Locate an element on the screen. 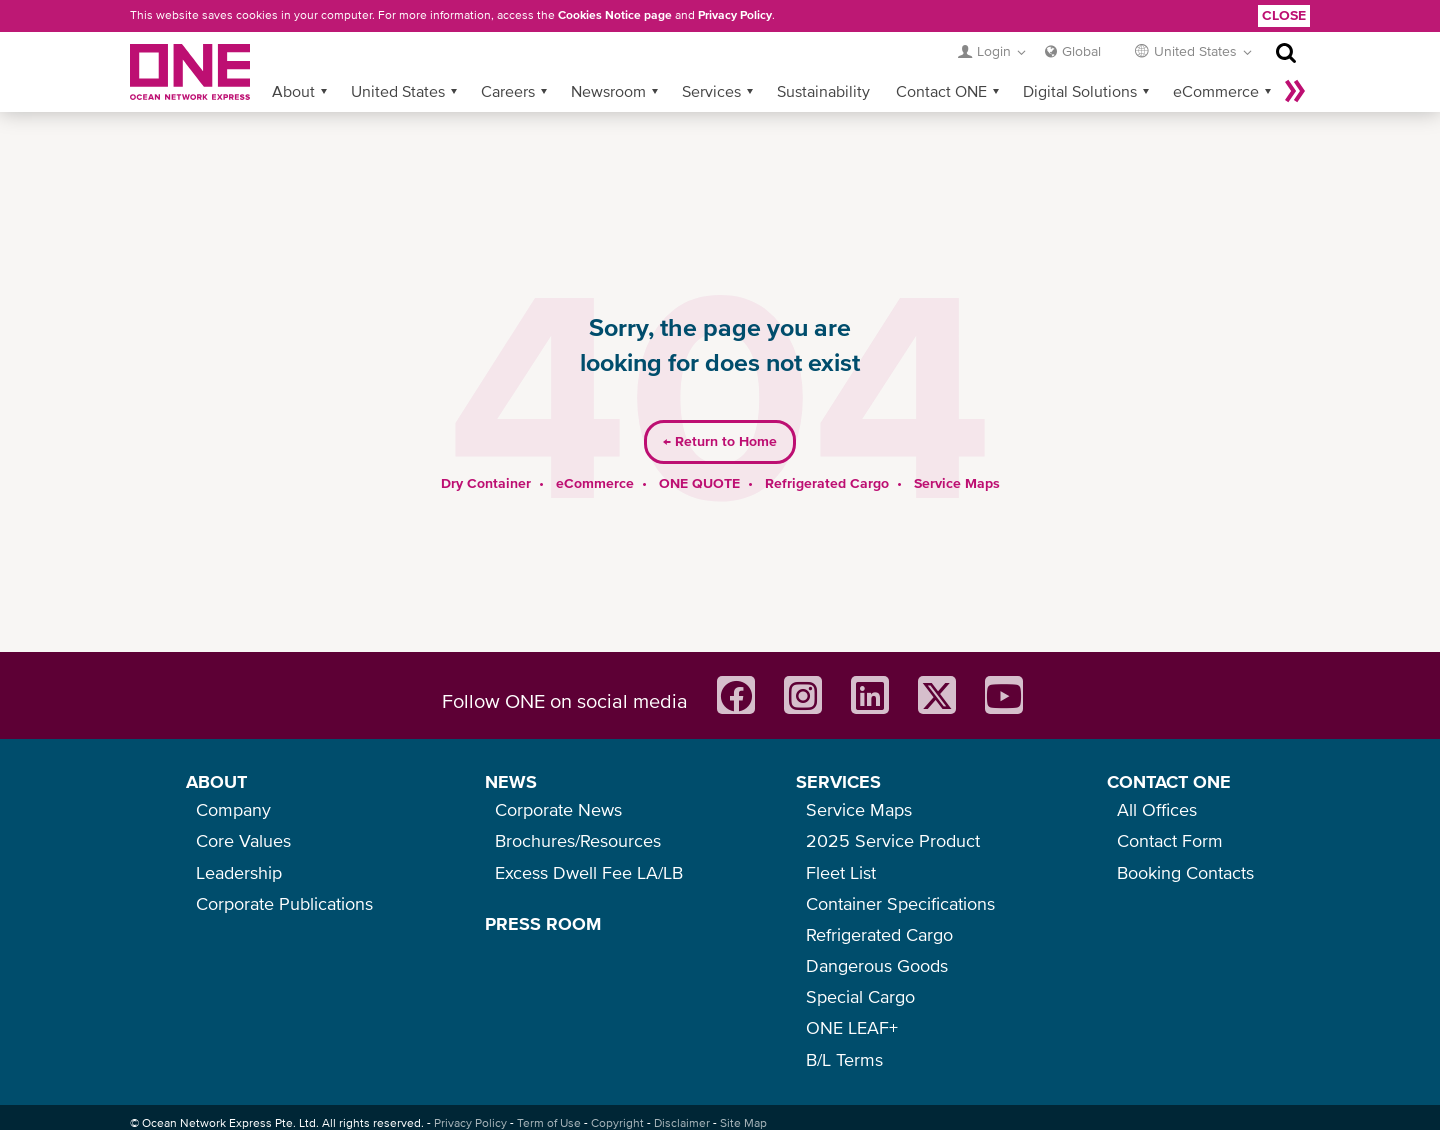 The height and width of the screenshot is (1130, 1440). PRESS ROOM is located at coordinates (543, 923).